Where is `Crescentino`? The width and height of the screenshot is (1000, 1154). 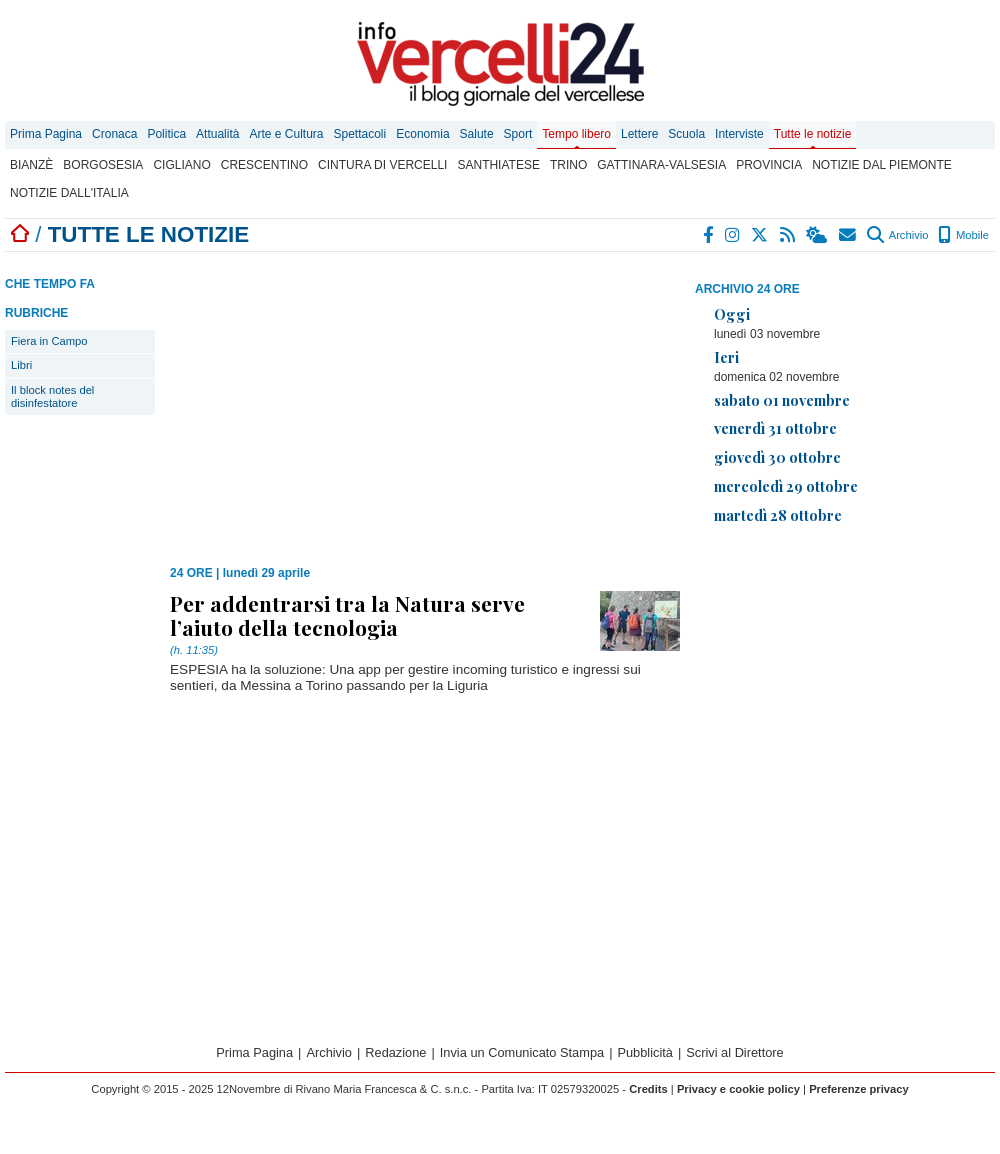
Crescentino is located at coordinates (264, 165).